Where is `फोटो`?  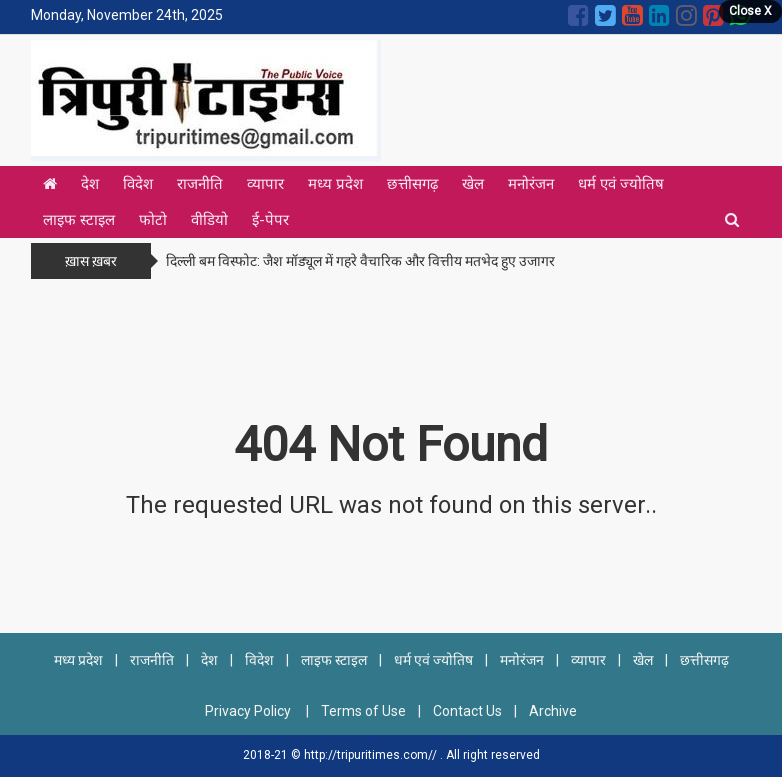
फोटो is located at coordinates (153, 220).